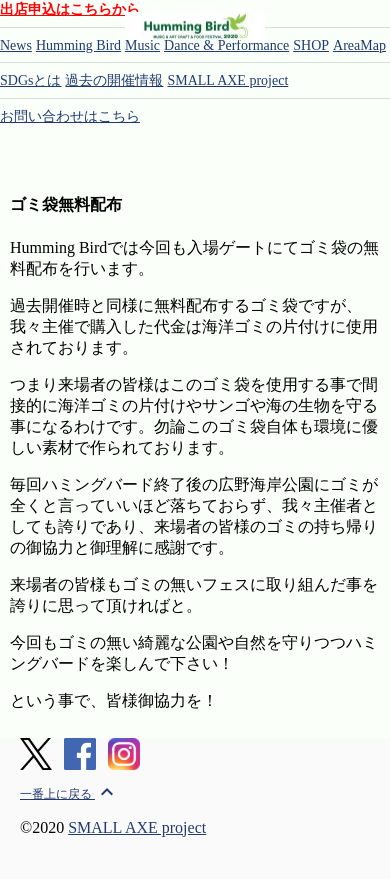 The height and width of the screenshot is (879, 390). What do you see at coordinates (78, 45) in the screenshot?
I see `Humming Bird` at bounding box center [78, 45].